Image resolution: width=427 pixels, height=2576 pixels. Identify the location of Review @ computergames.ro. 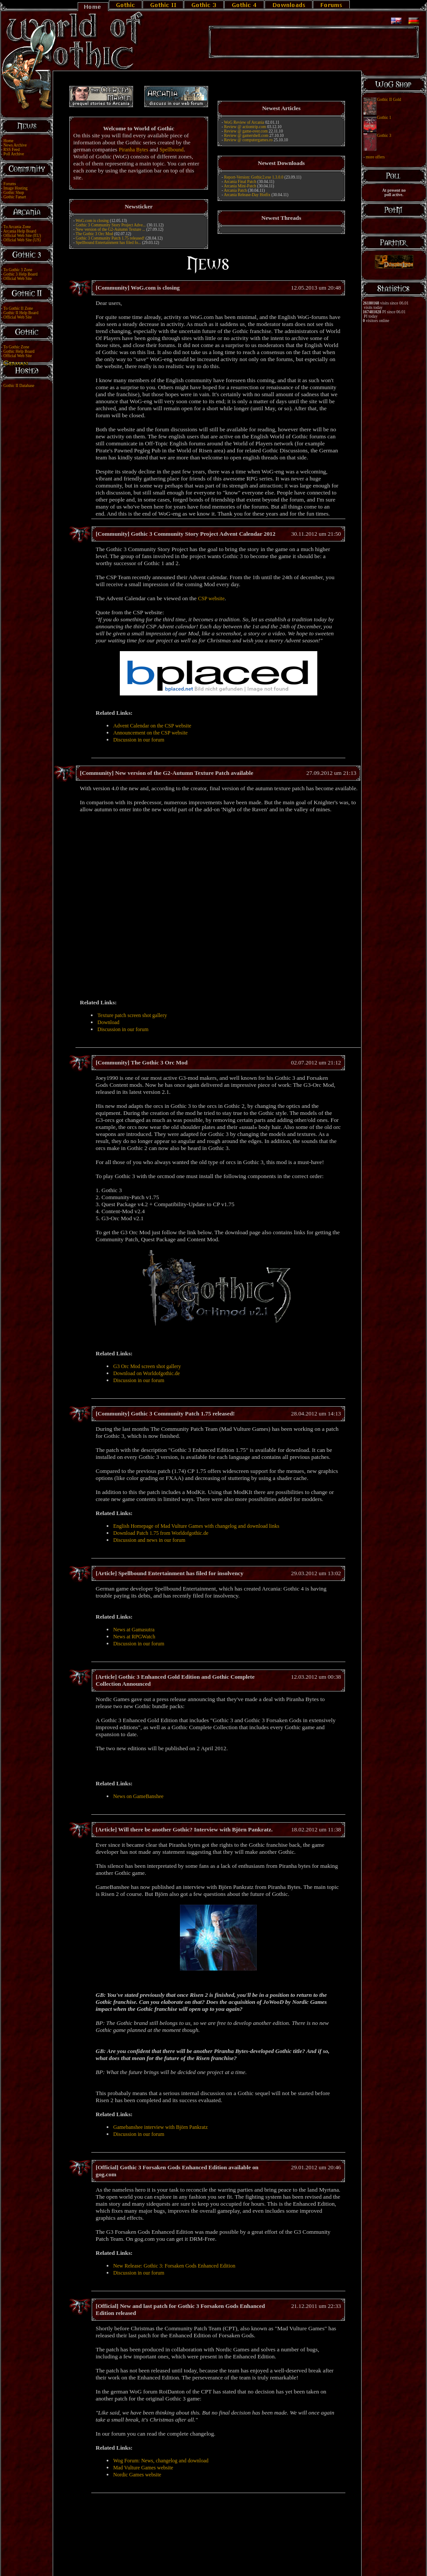
(248, 140).